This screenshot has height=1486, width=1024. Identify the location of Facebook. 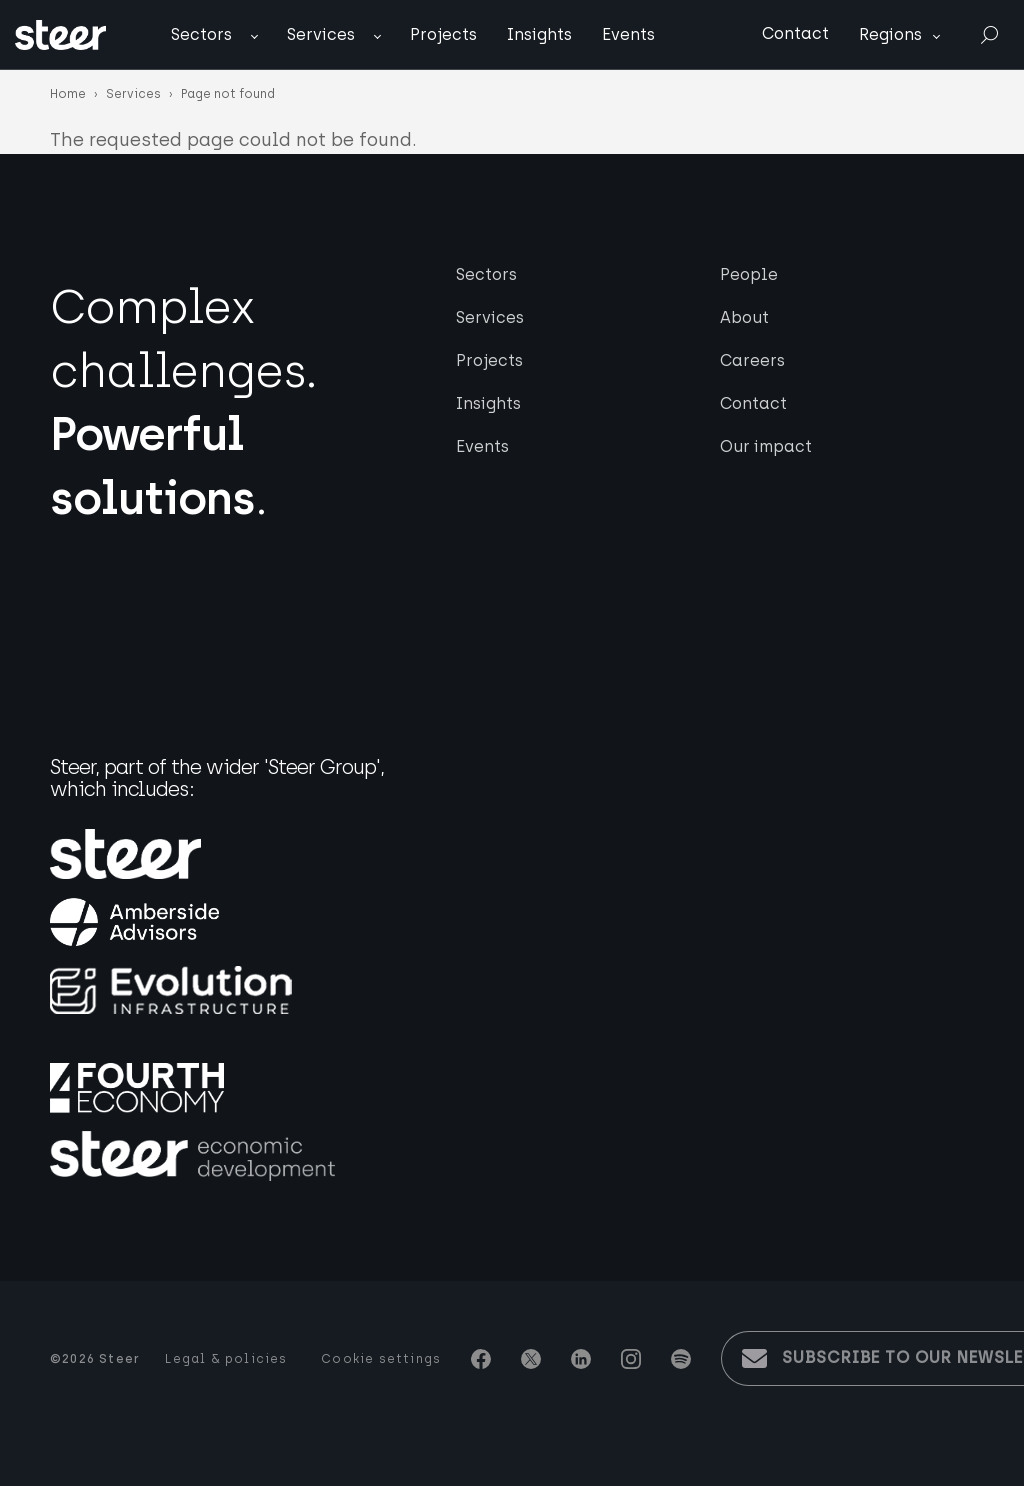
(481, 1359).